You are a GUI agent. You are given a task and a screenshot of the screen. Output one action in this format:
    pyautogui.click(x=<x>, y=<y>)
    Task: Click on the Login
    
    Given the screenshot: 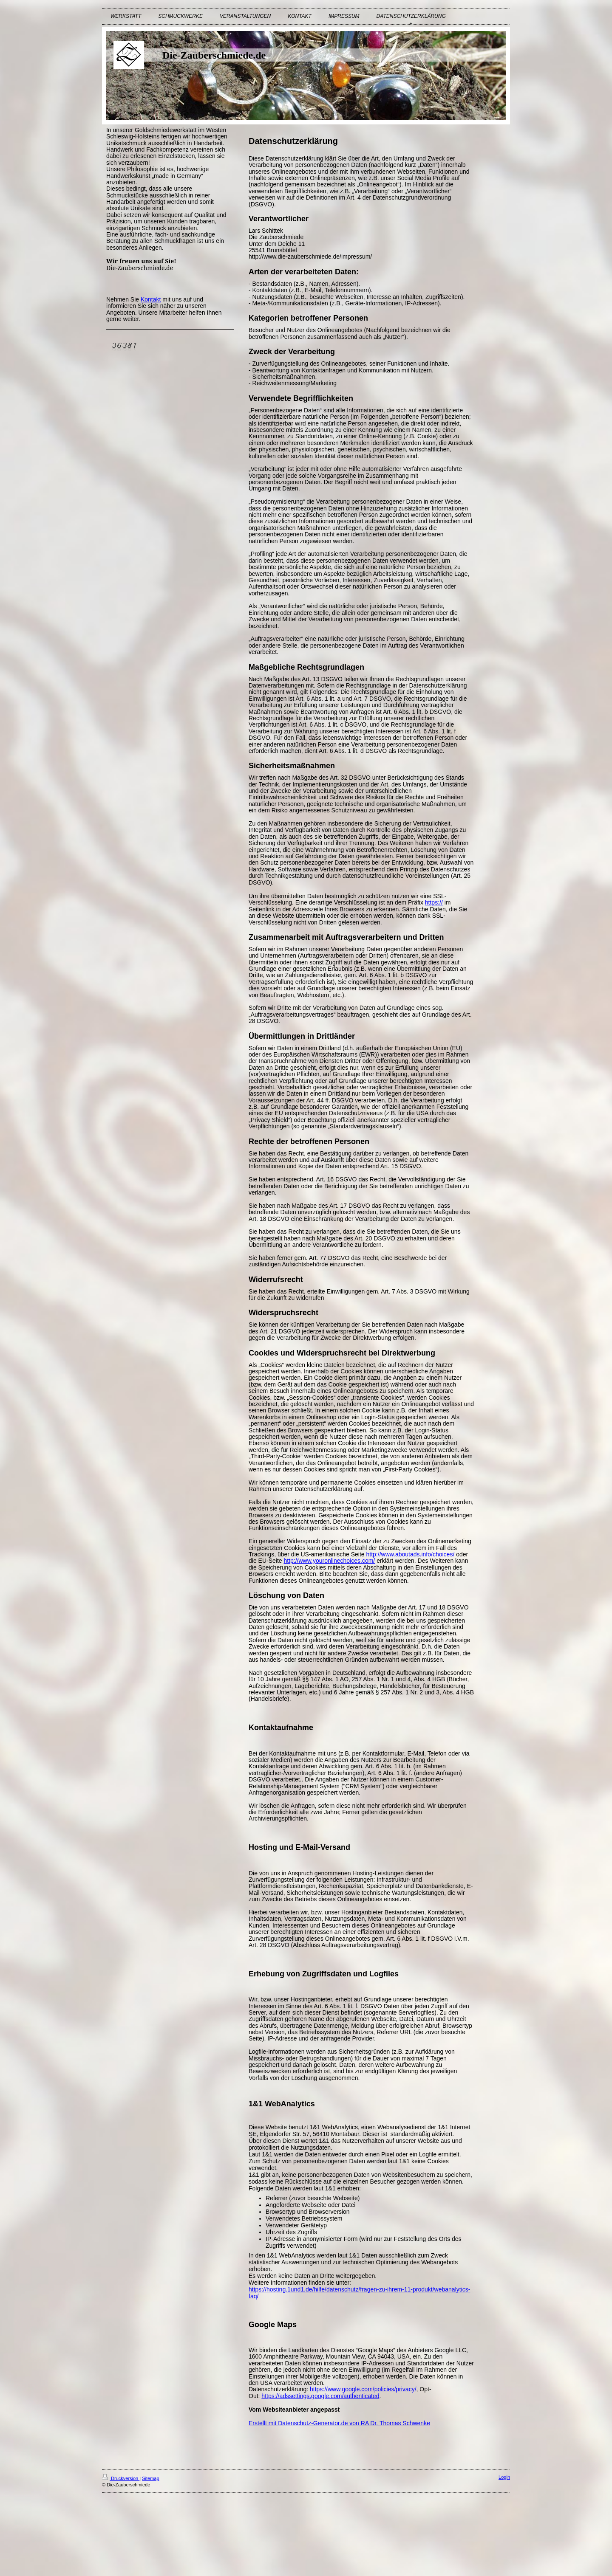 What is the action you would take?
    pyautogui.click(x=504, y=2477)
    